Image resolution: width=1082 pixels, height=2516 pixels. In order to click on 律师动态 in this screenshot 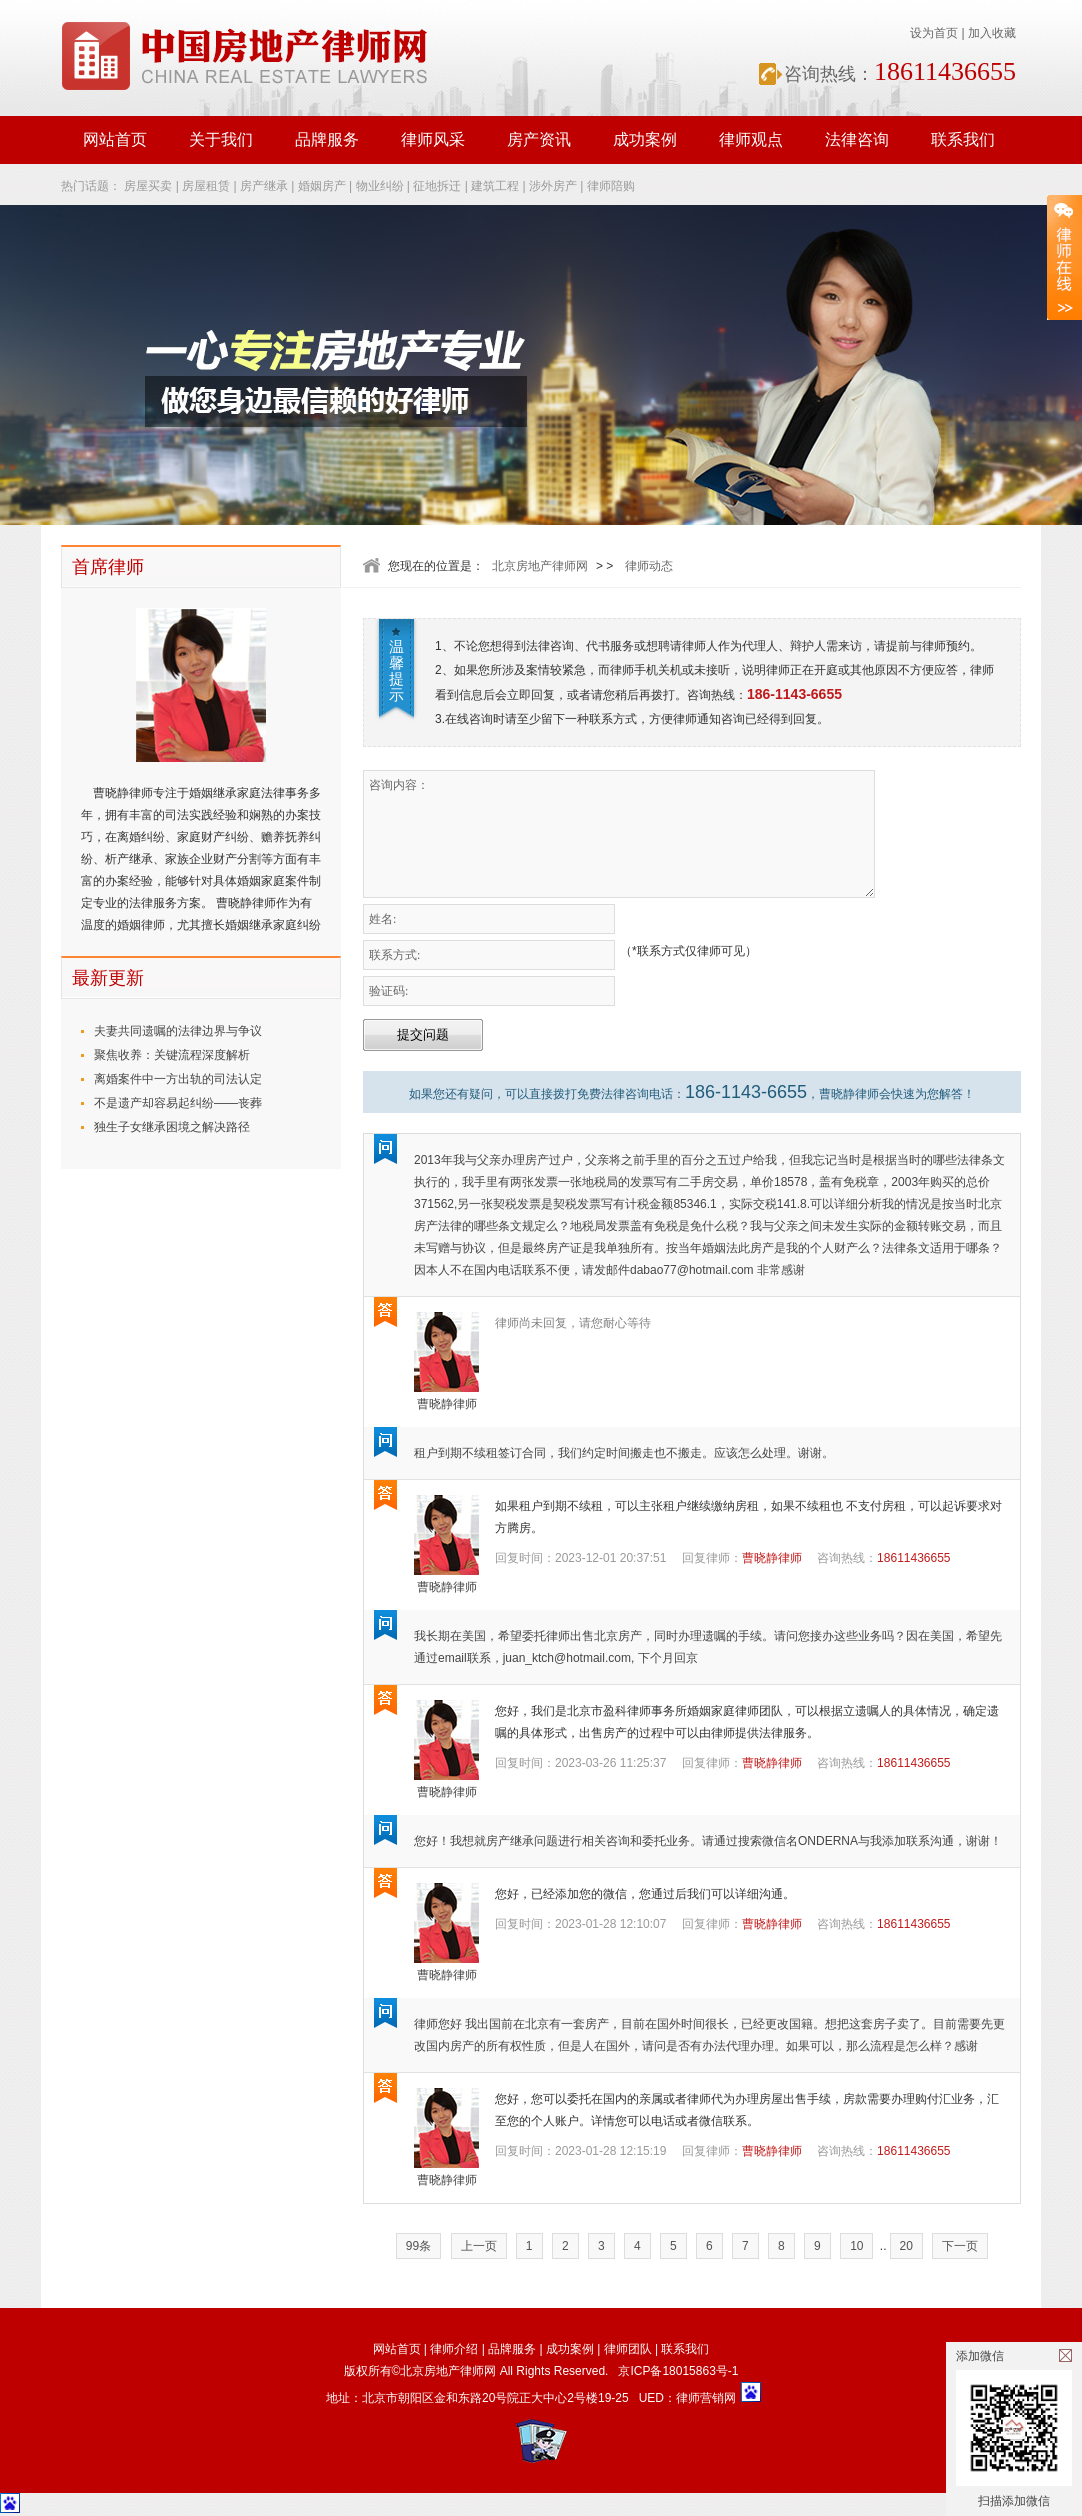, I will do `click(649, 566)`.